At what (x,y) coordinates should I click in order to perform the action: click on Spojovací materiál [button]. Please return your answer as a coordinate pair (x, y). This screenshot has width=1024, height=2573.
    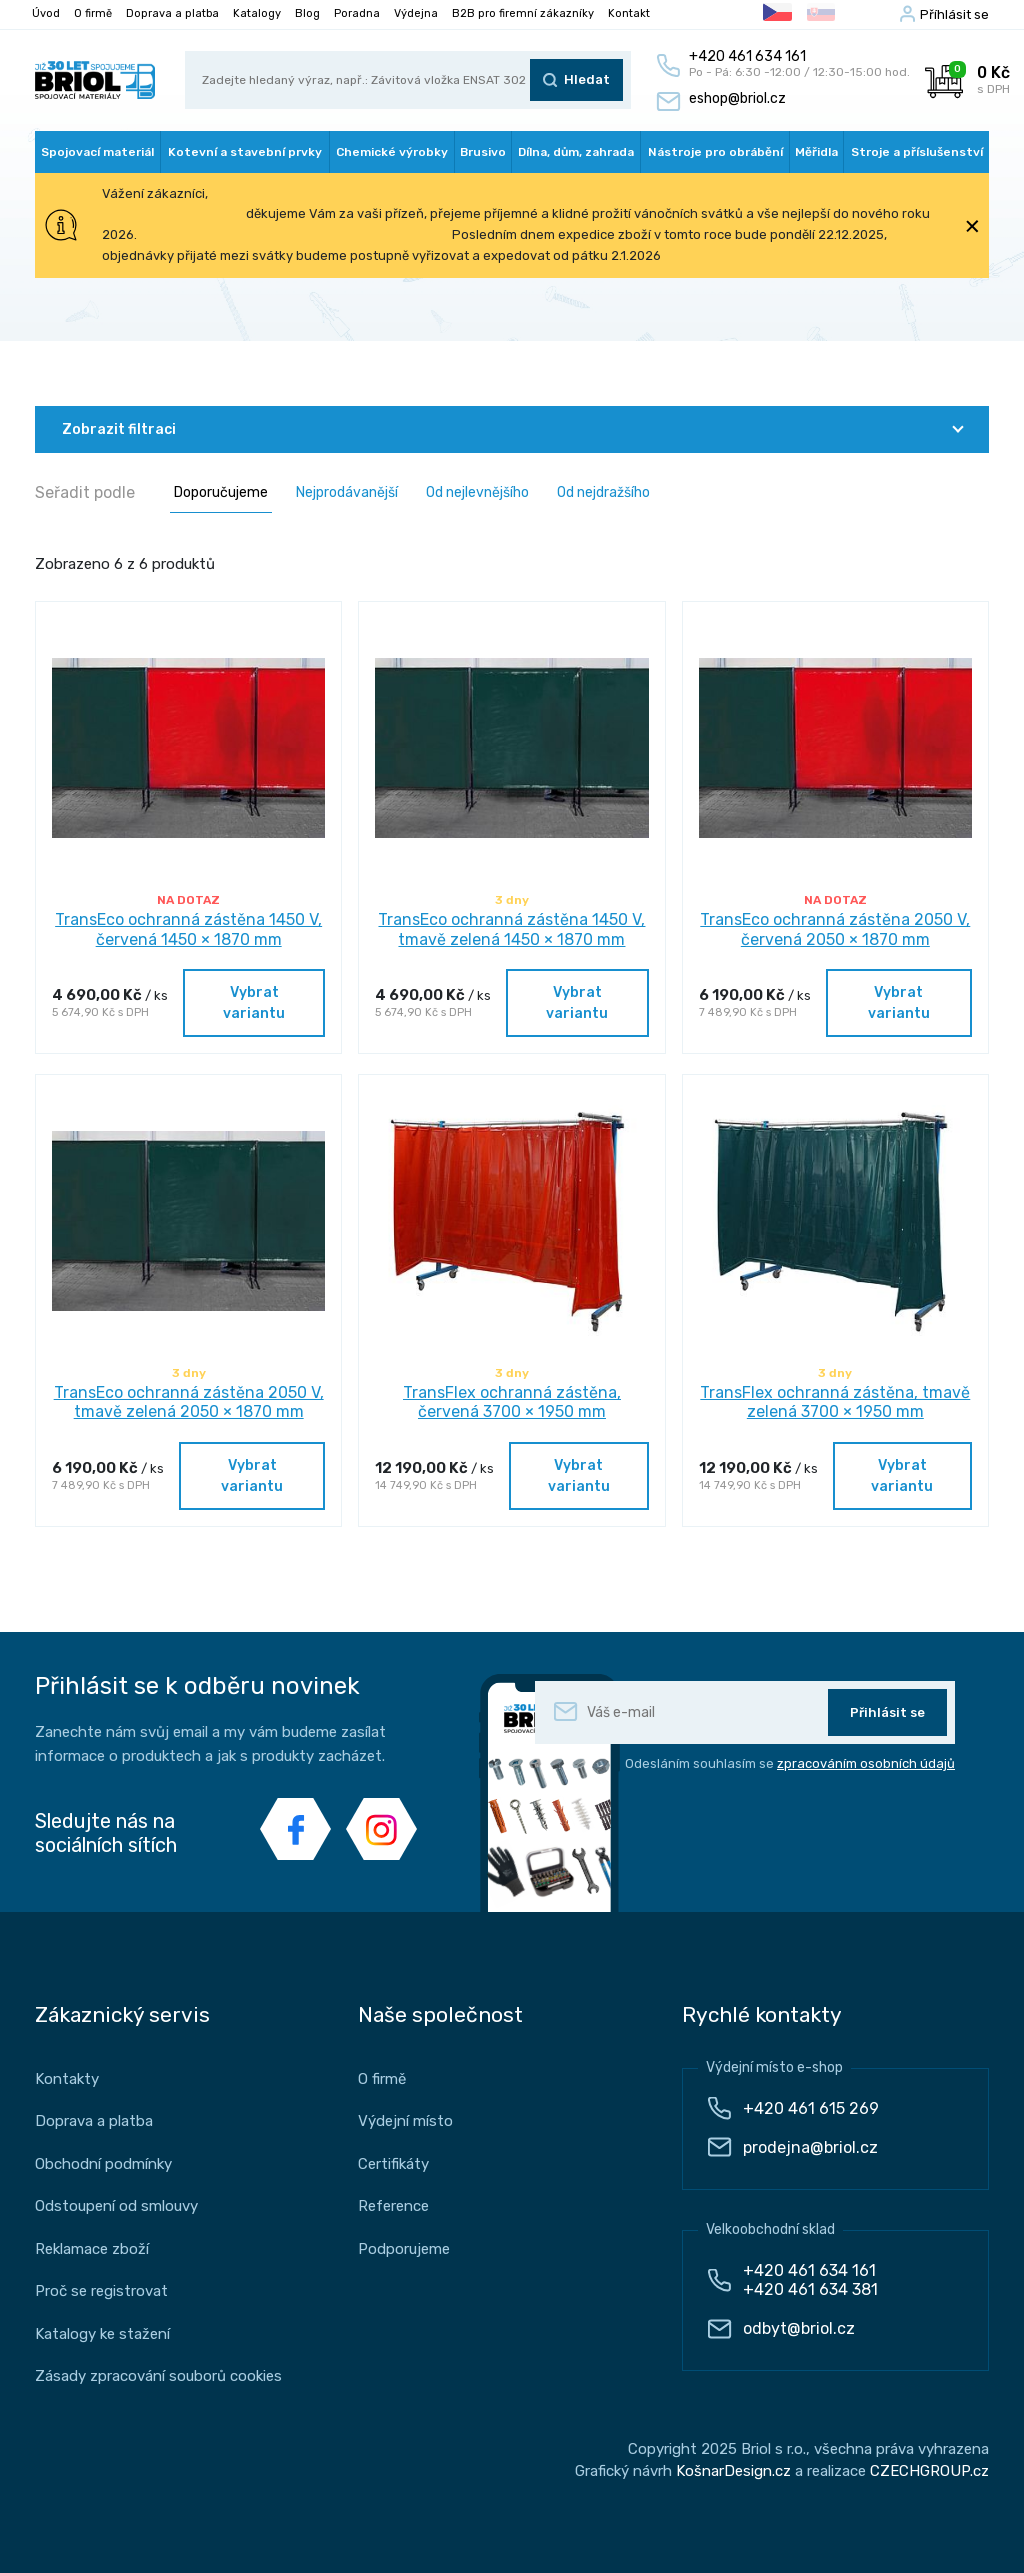
    Looking at the image, I should click on (97, 152).